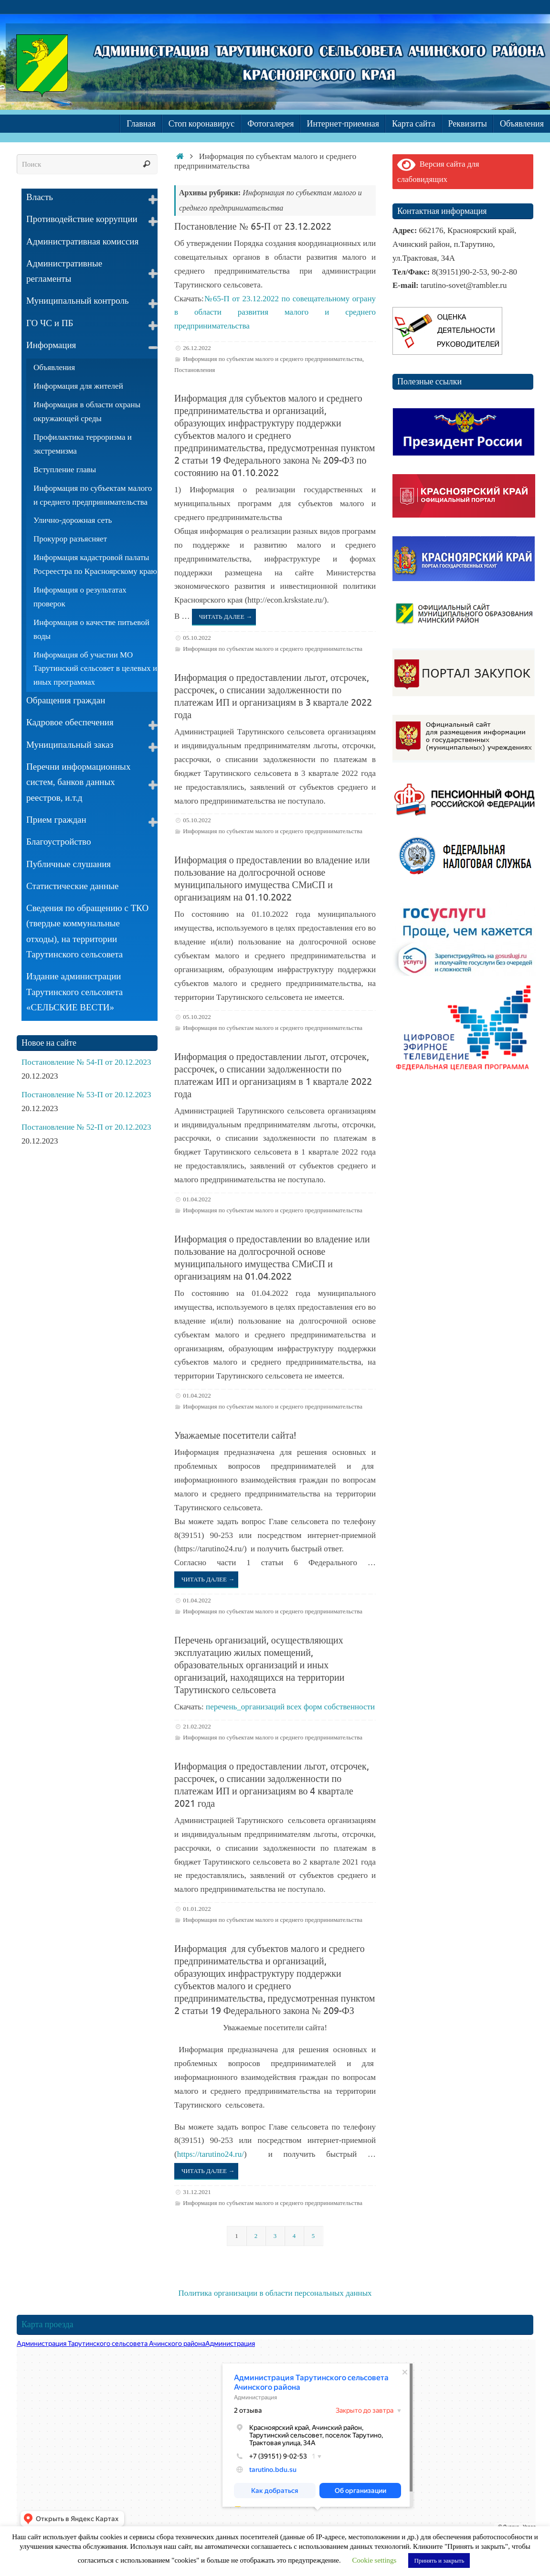 Image resolution: width=550 pixels, height=2576 pixels. I want to click on перечень_организаций всех форм собственности, so click(290, 1706).